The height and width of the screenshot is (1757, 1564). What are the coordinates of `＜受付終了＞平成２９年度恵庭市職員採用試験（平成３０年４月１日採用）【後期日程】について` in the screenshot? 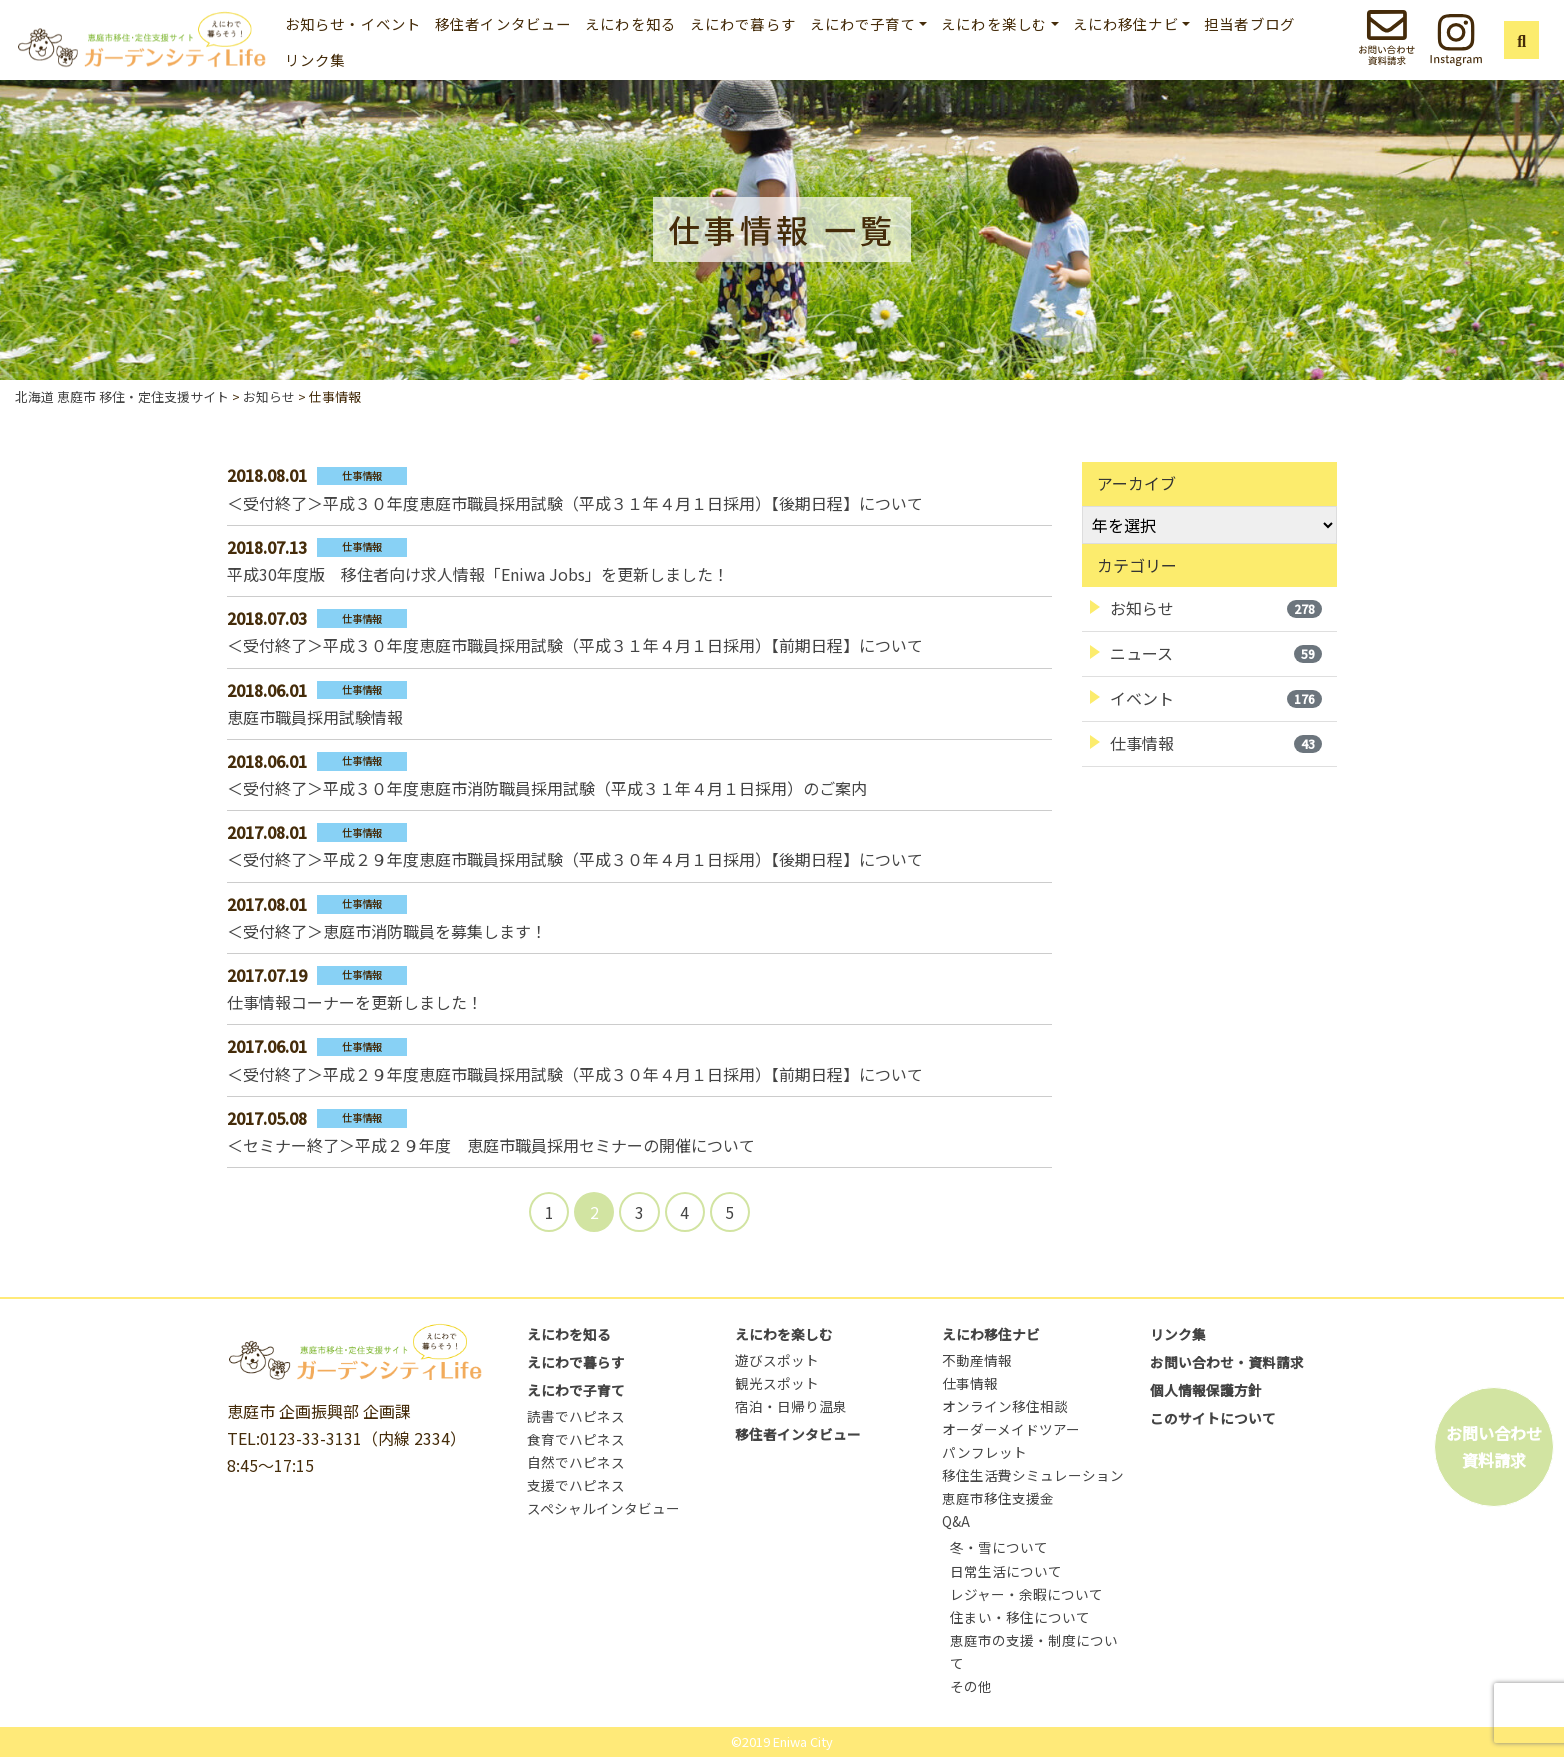 It's located at (575, 859).